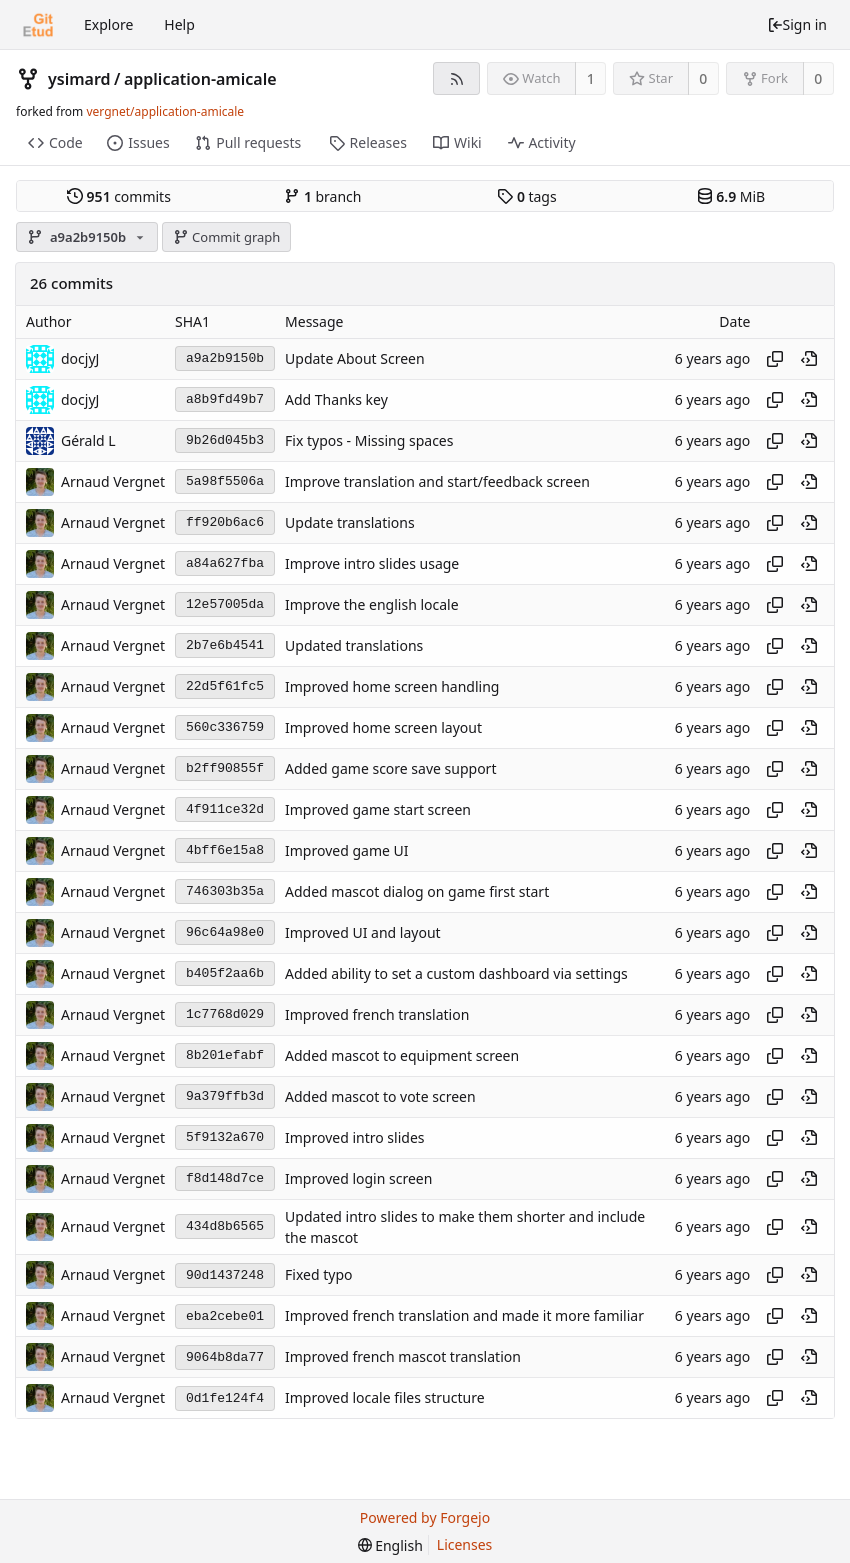 The width and height of the screenshot is (850, 1563). Describe the element at coordinates (354, 1137) in the screenshot. I see `Improved intro slides` at that location.